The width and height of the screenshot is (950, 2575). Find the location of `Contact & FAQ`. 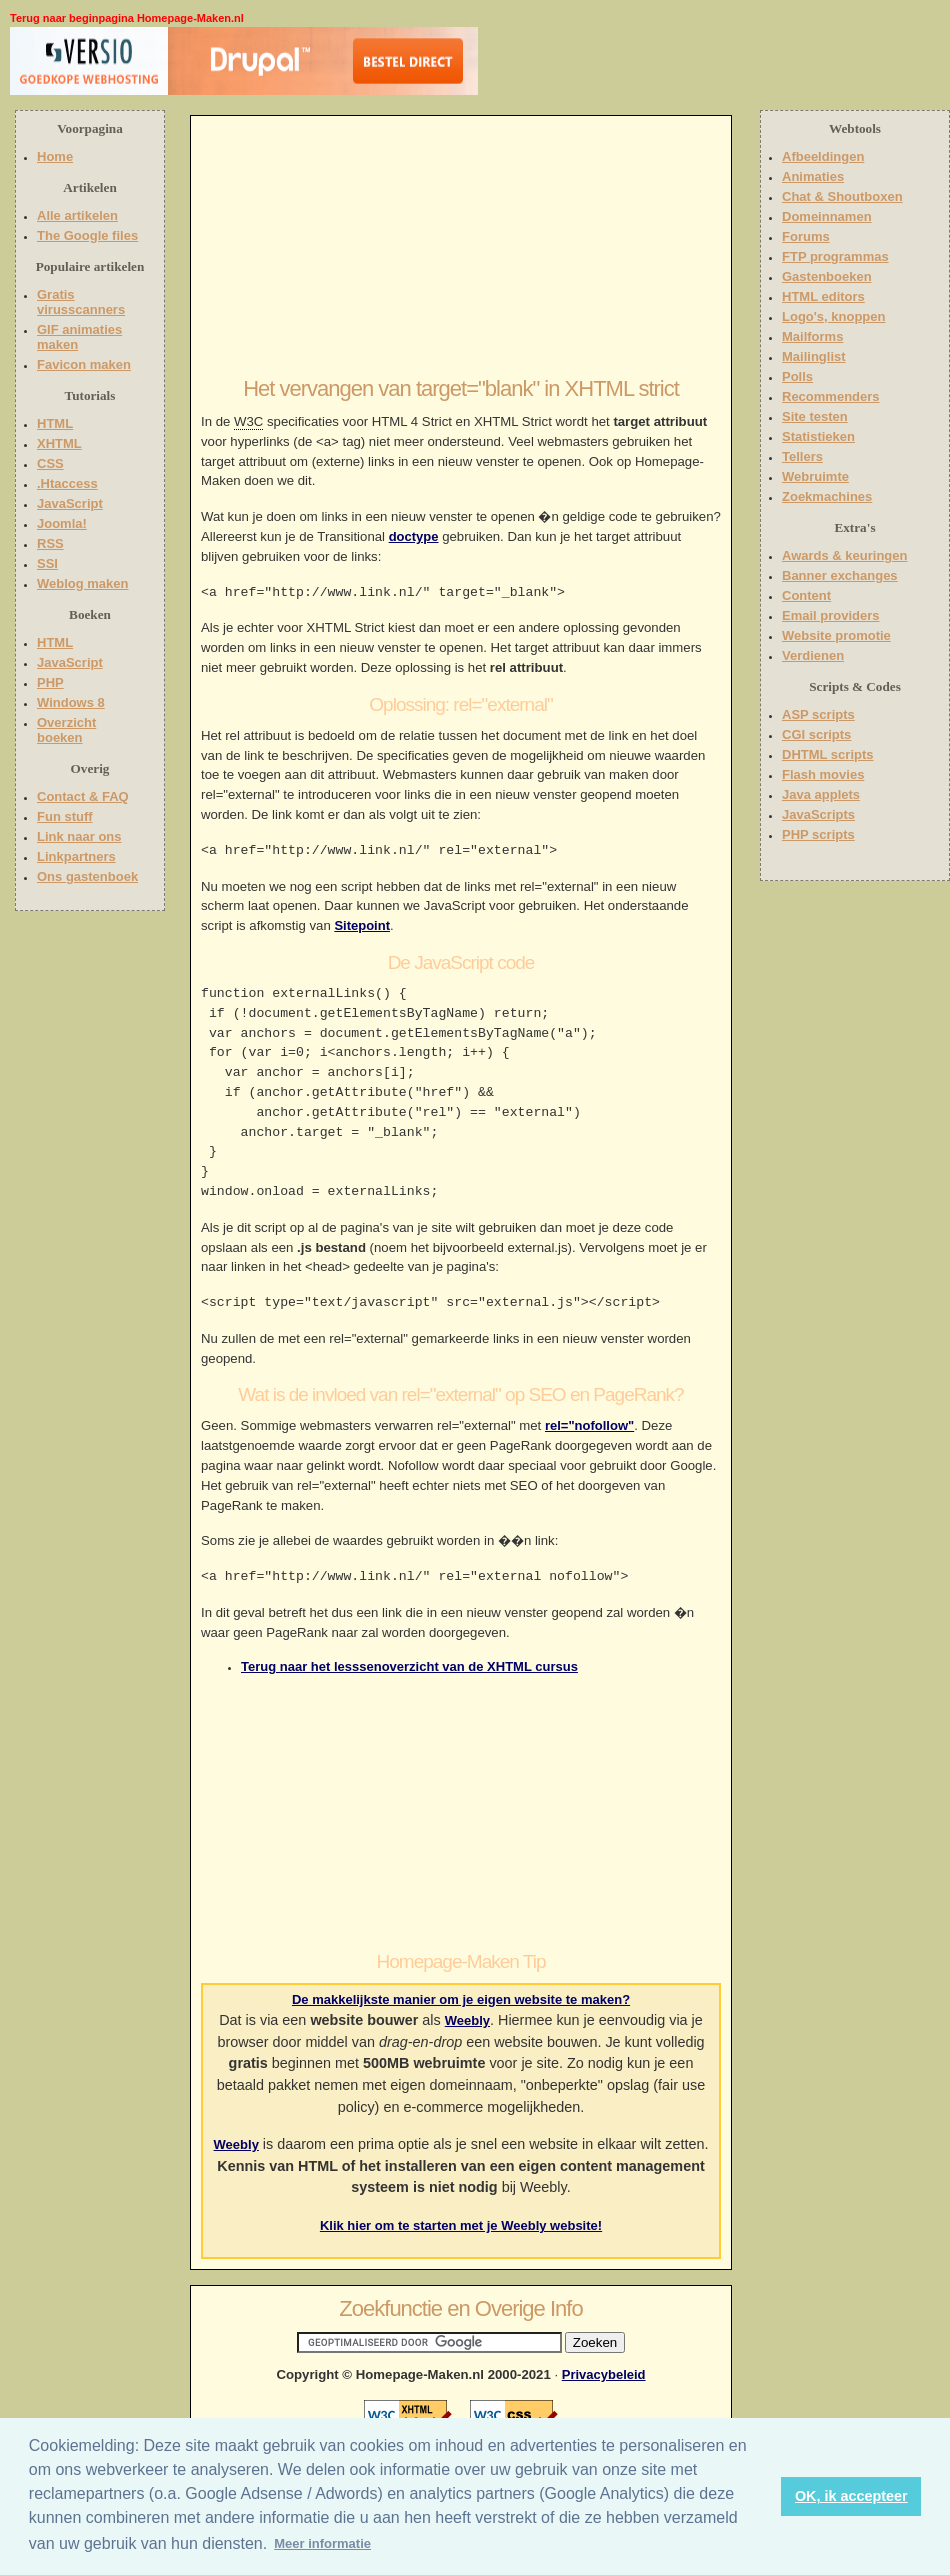

Contact & FAQ is located at coordinates (83, 796).